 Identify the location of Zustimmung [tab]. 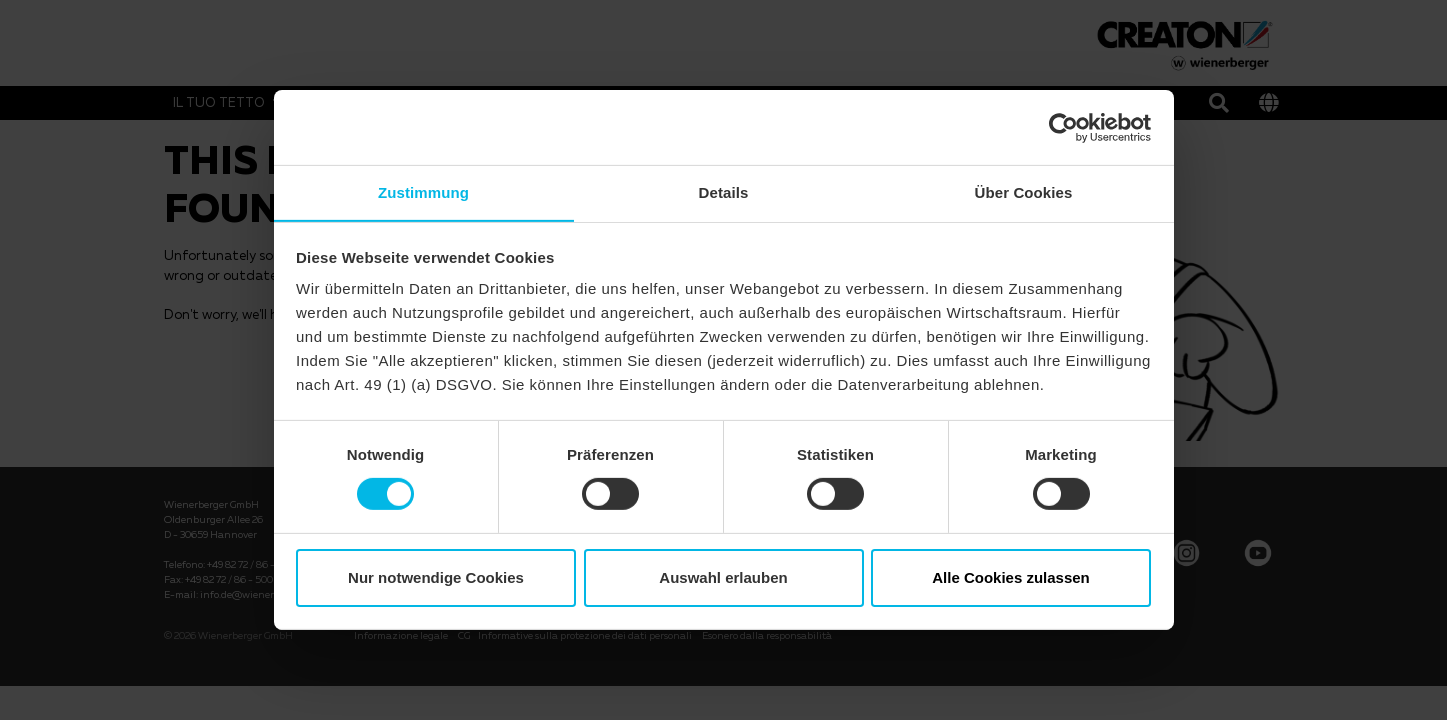
(423, 191).